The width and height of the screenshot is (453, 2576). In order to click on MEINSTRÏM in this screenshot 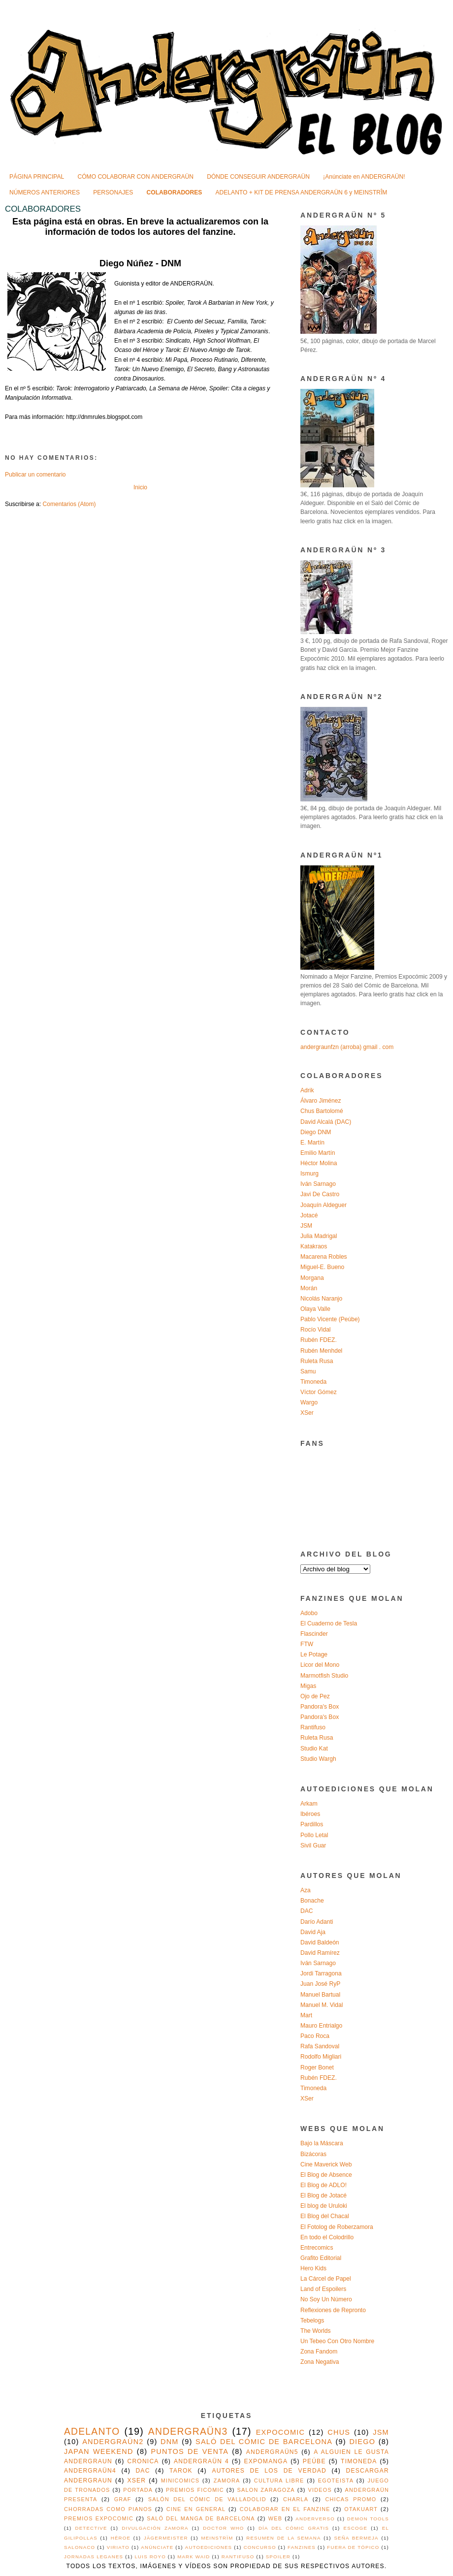, I will do `click(217, 2538)`.